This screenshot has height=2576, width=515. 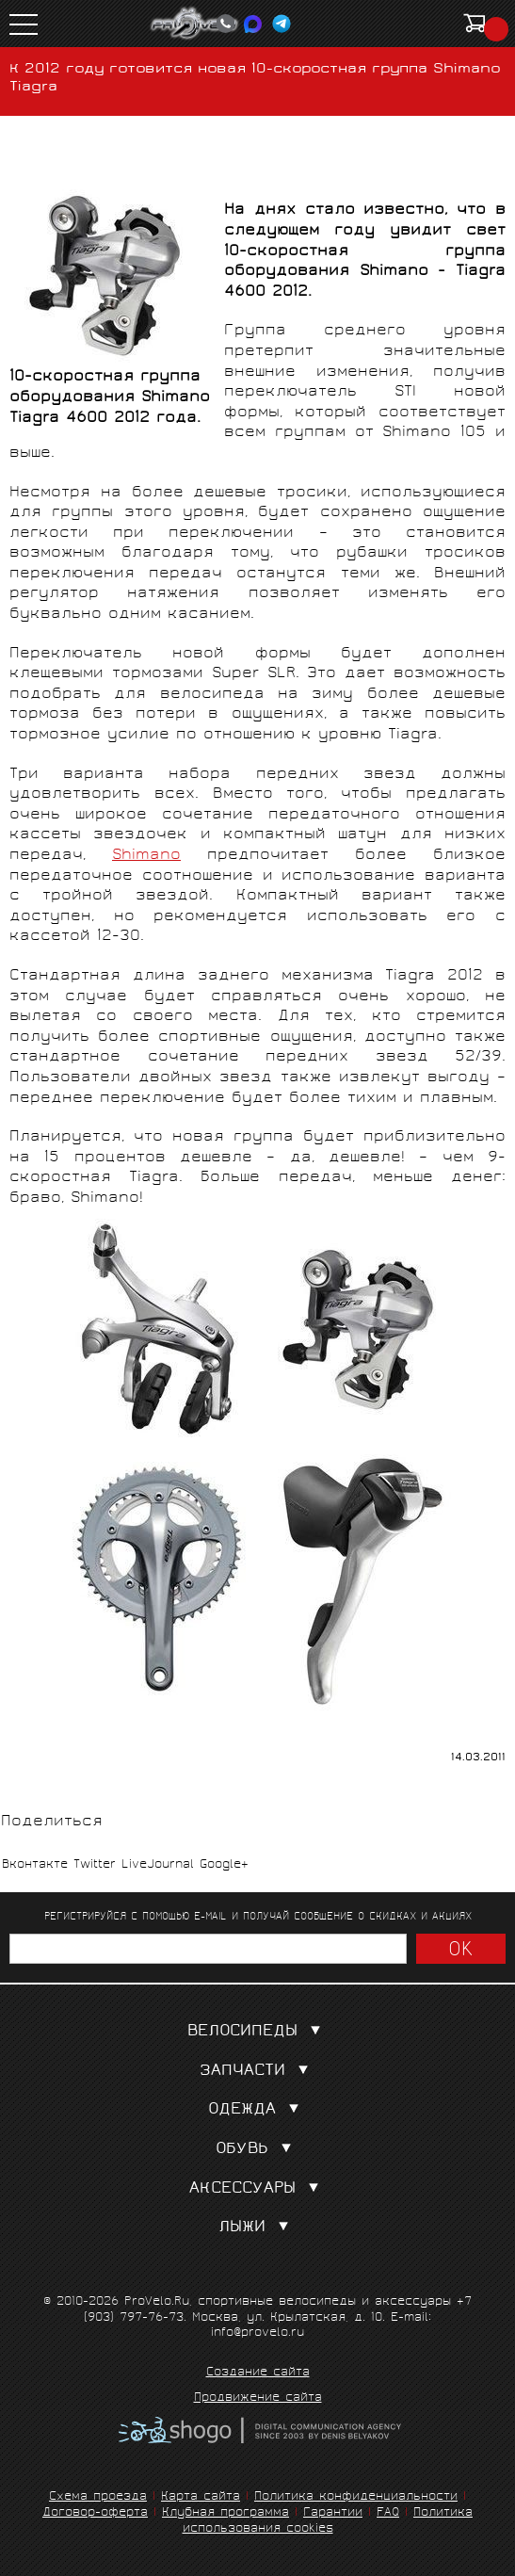 I want to click on Карта сайта, so click(x=200, y=2497).